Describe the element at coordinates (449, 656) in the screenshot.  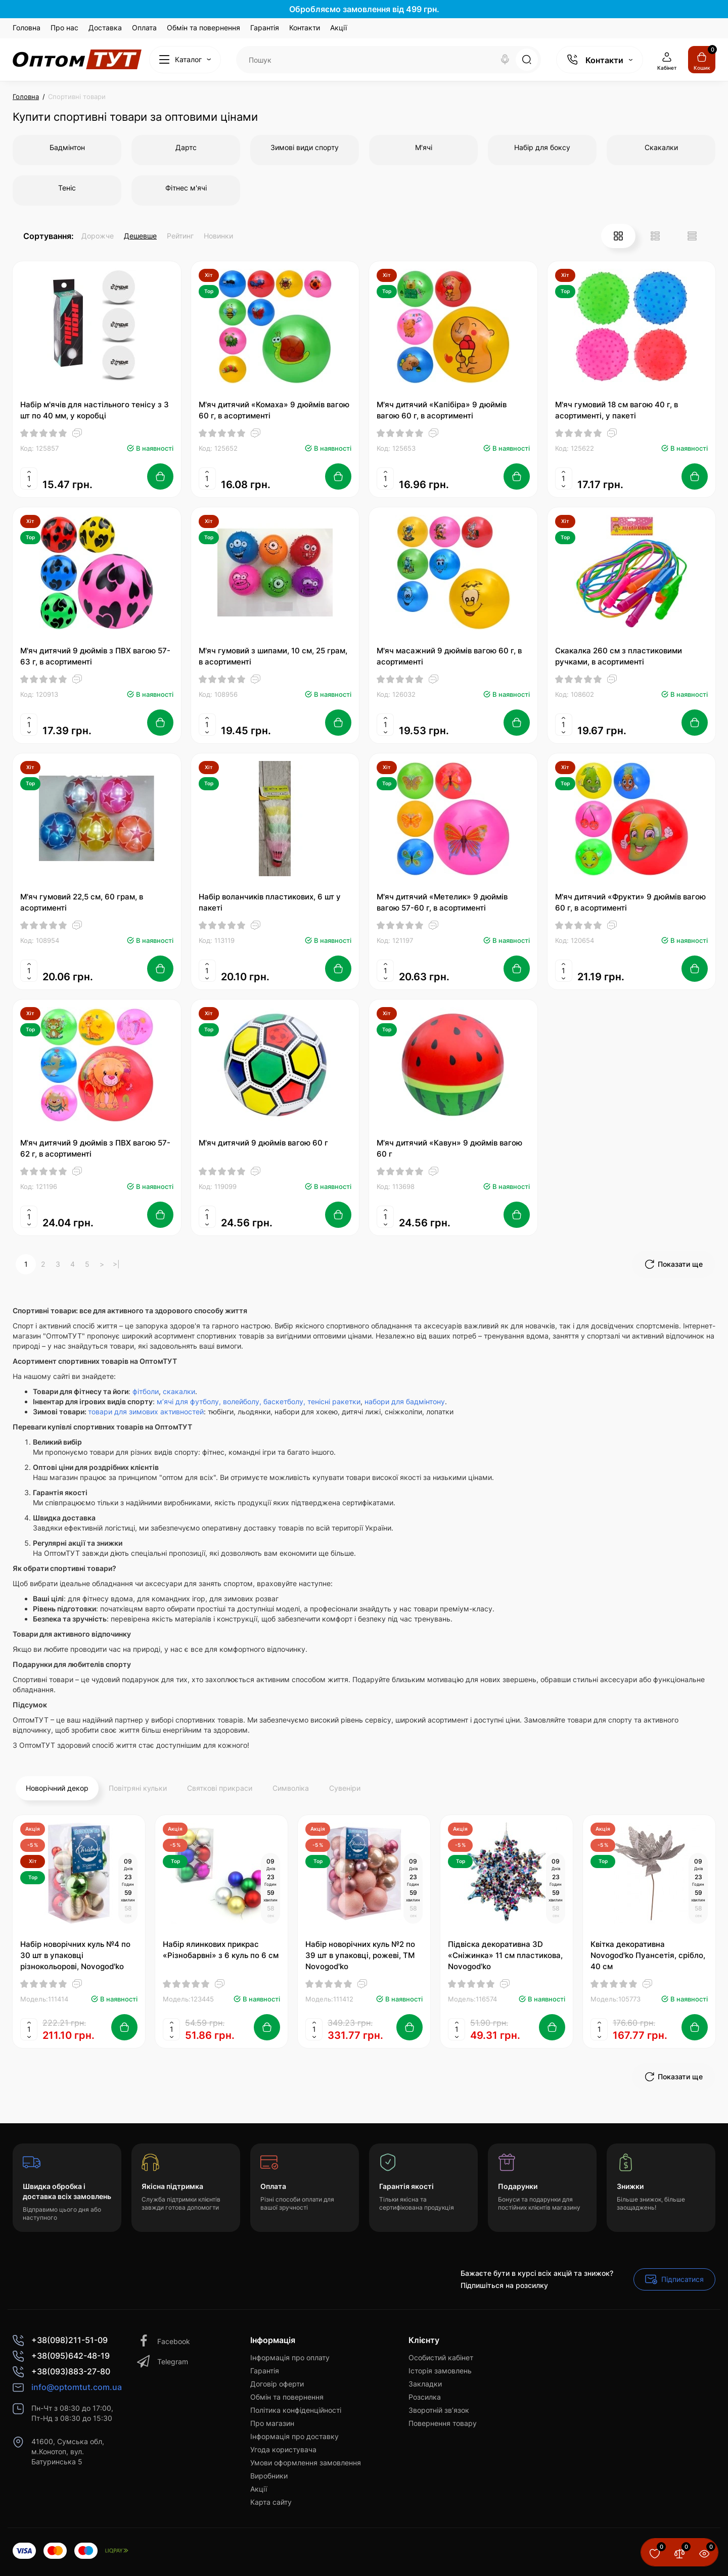
I see `М'яч масажний 9 дюймів вагою 60 г, в асортименті` at that location.